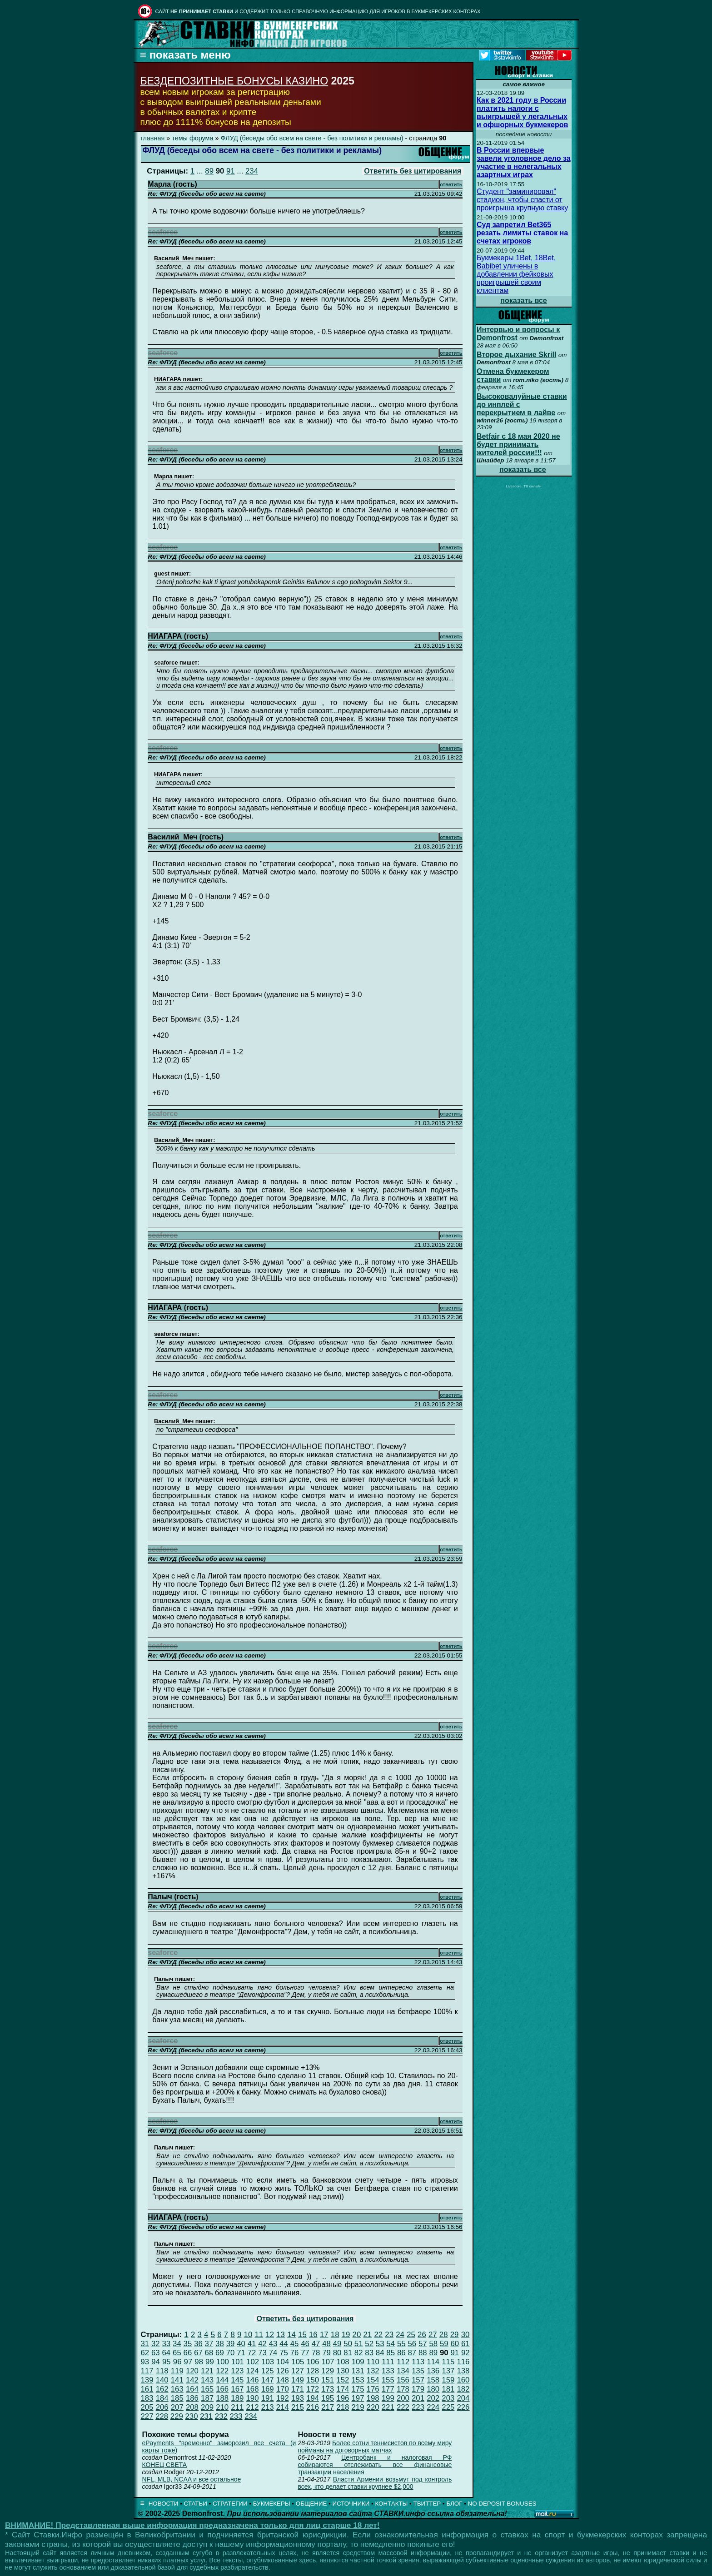 The image size is (712, 2576). What do you see at coordinates (294, 2343) in the screenshot?
I see `45` at bounding box center [294, 2343].